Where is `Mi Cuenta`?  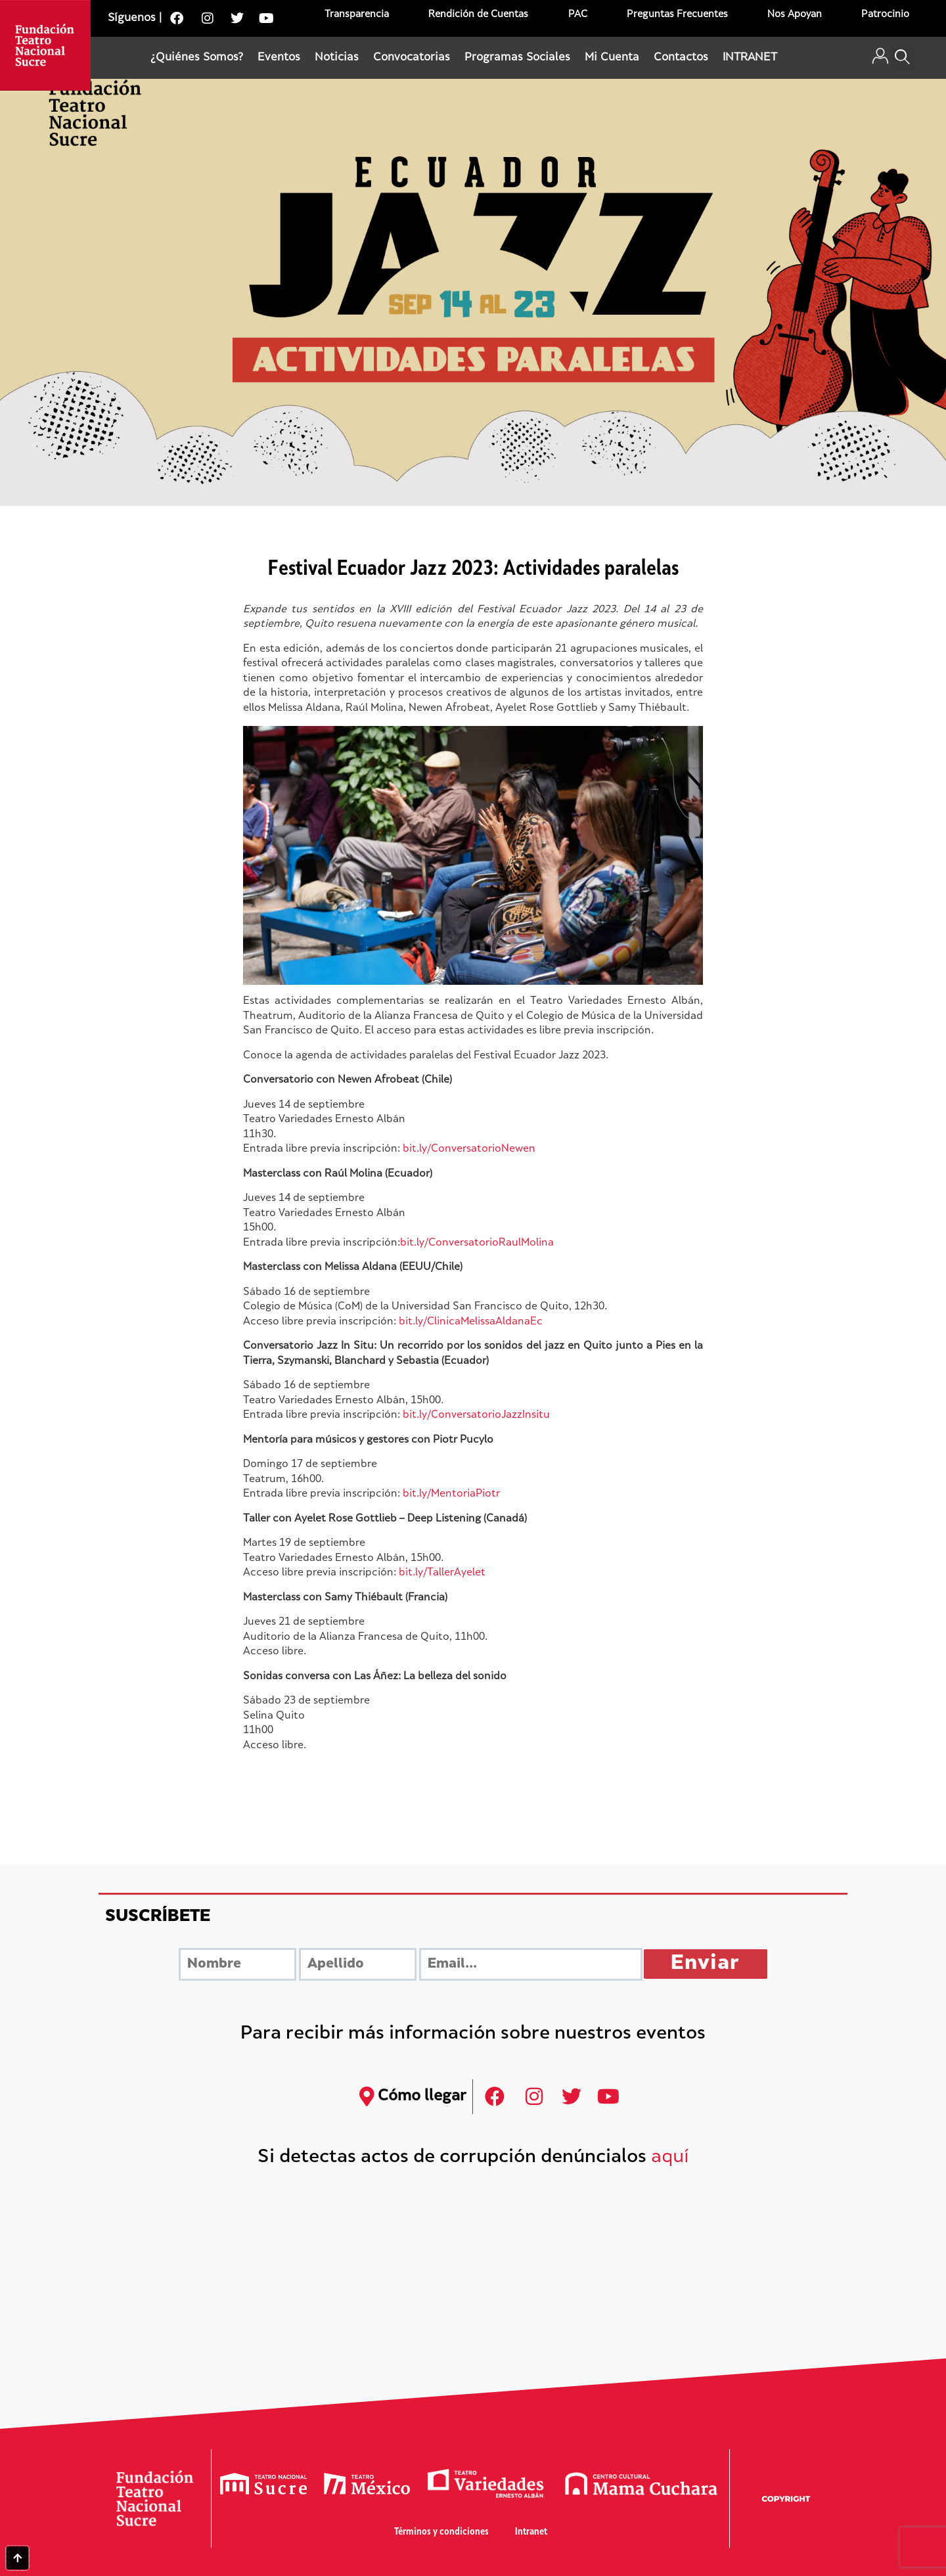
Mi Cuenta is located at coordinates (612, 58).